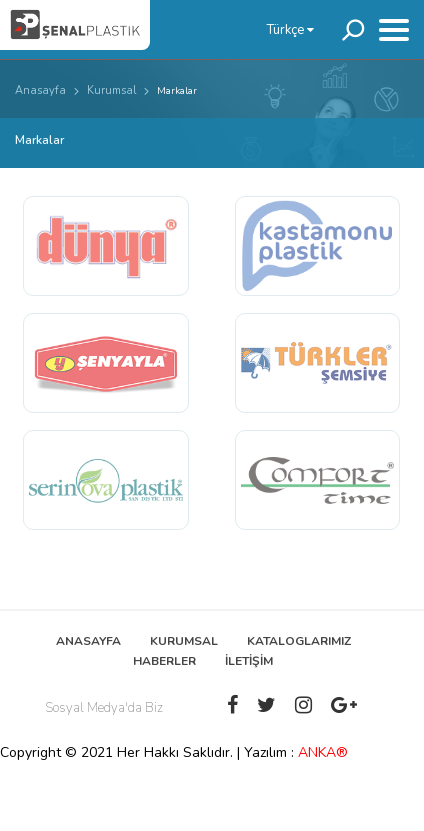 The width and height of the screenshot is (424, 831). I want to click on KATALOGLARIMIZ, so click(299, 641).